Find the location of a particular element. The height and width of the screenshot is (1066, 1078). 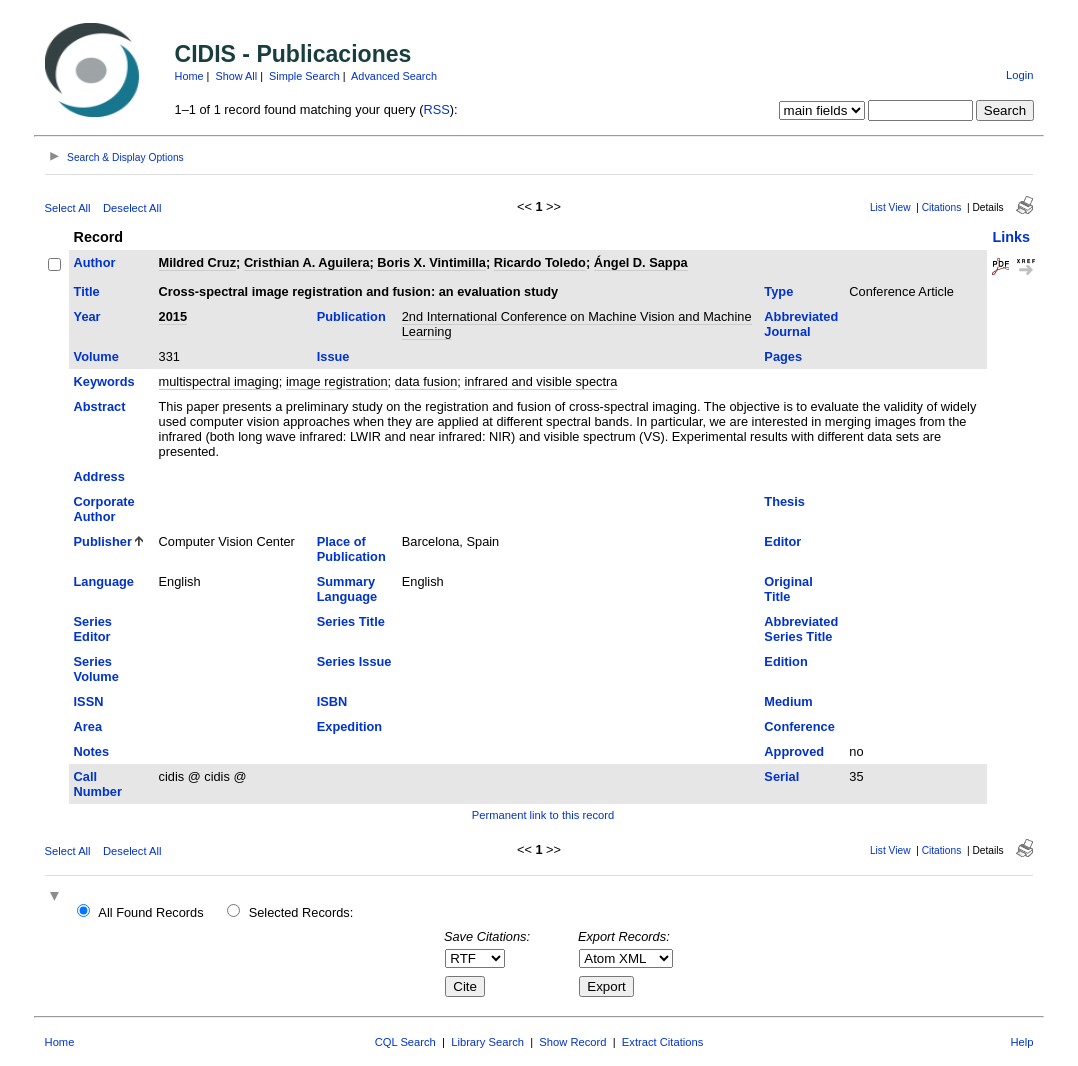

Select All is located at coordinates (68, 208).